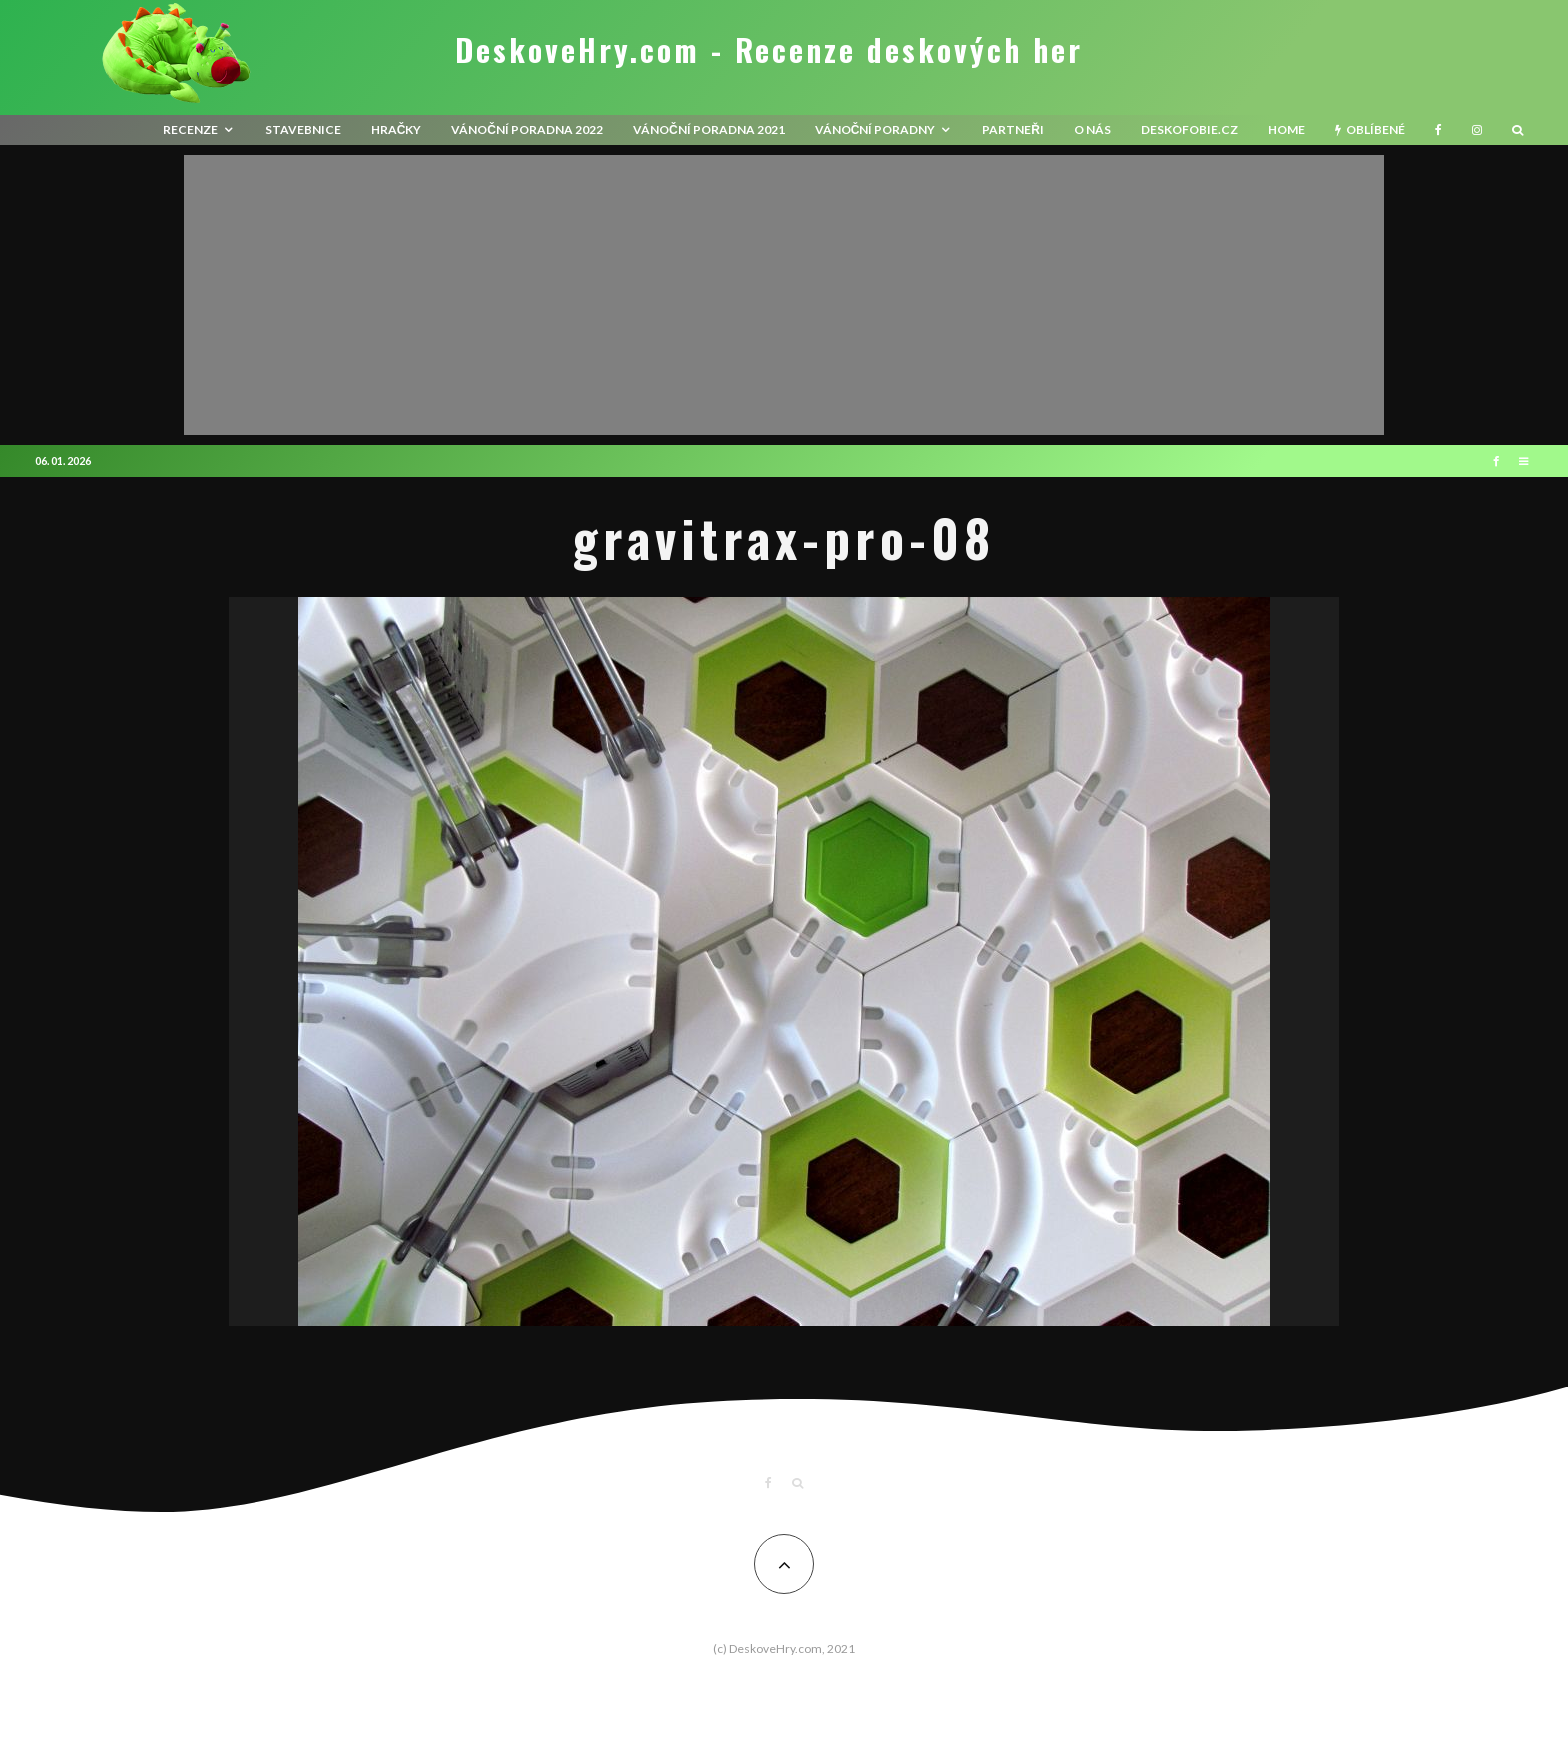  What do you see at coordinates (709, 129) in the screenshot?
I see `Vánoční poradna 2021` at bounding box center [709, 129].